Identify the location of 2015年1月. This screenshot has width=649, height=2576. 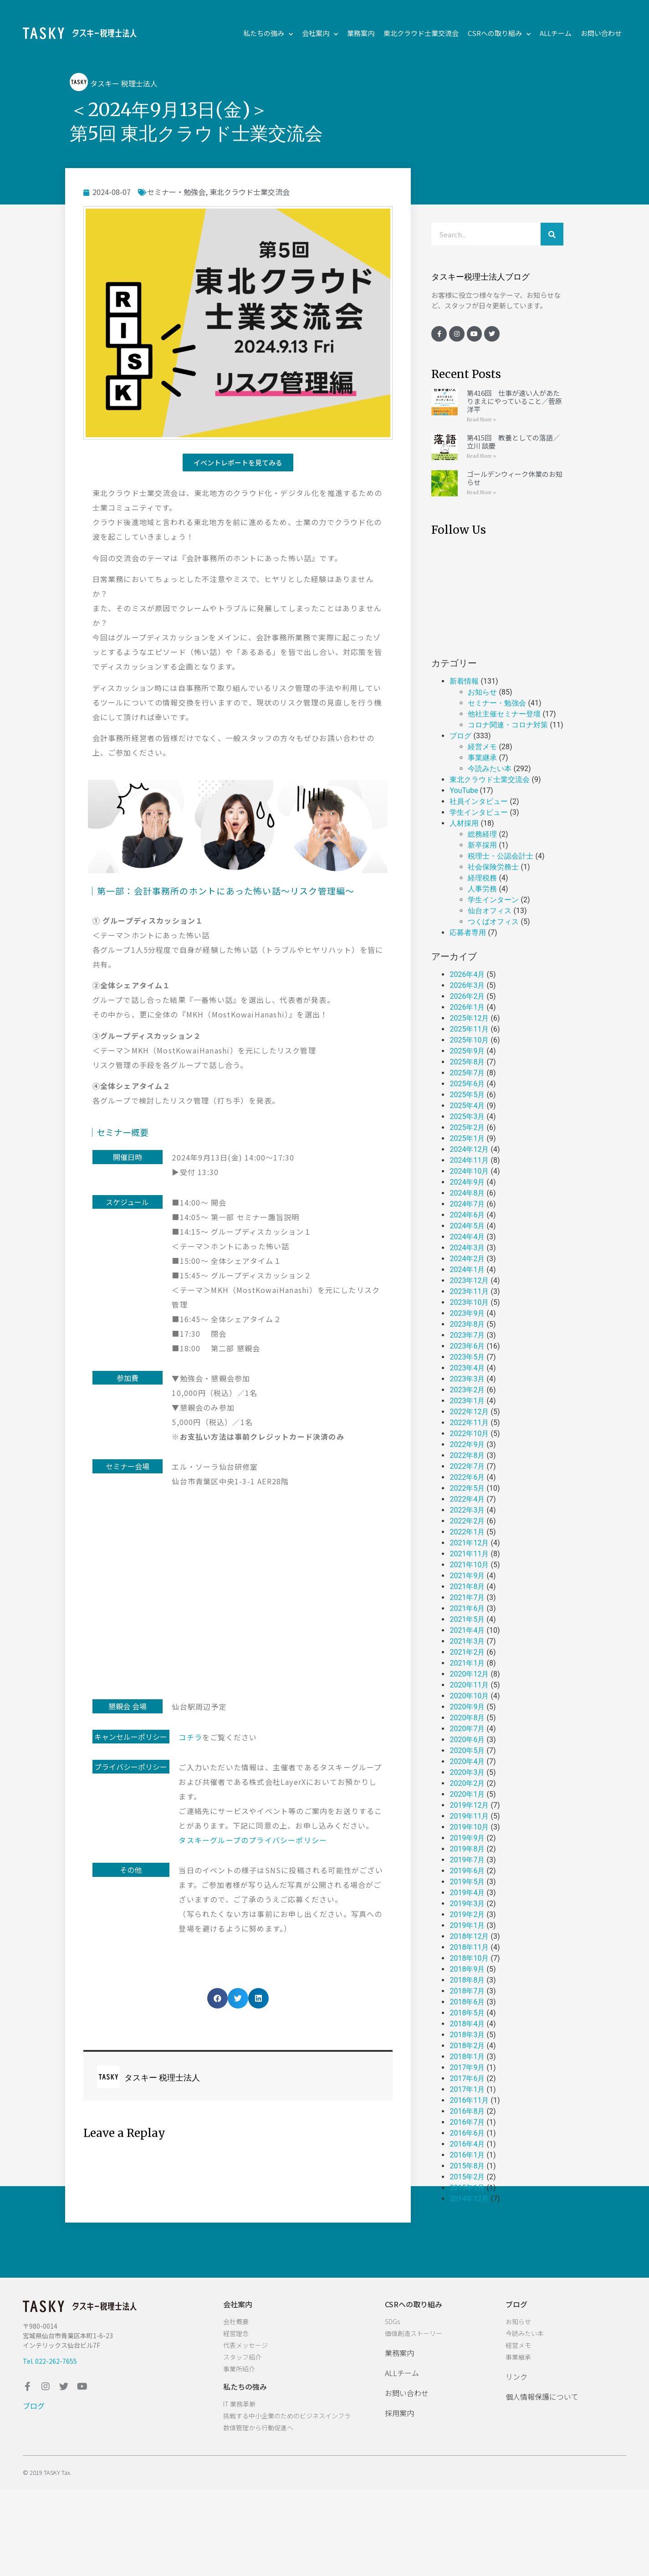
(467, 2187).